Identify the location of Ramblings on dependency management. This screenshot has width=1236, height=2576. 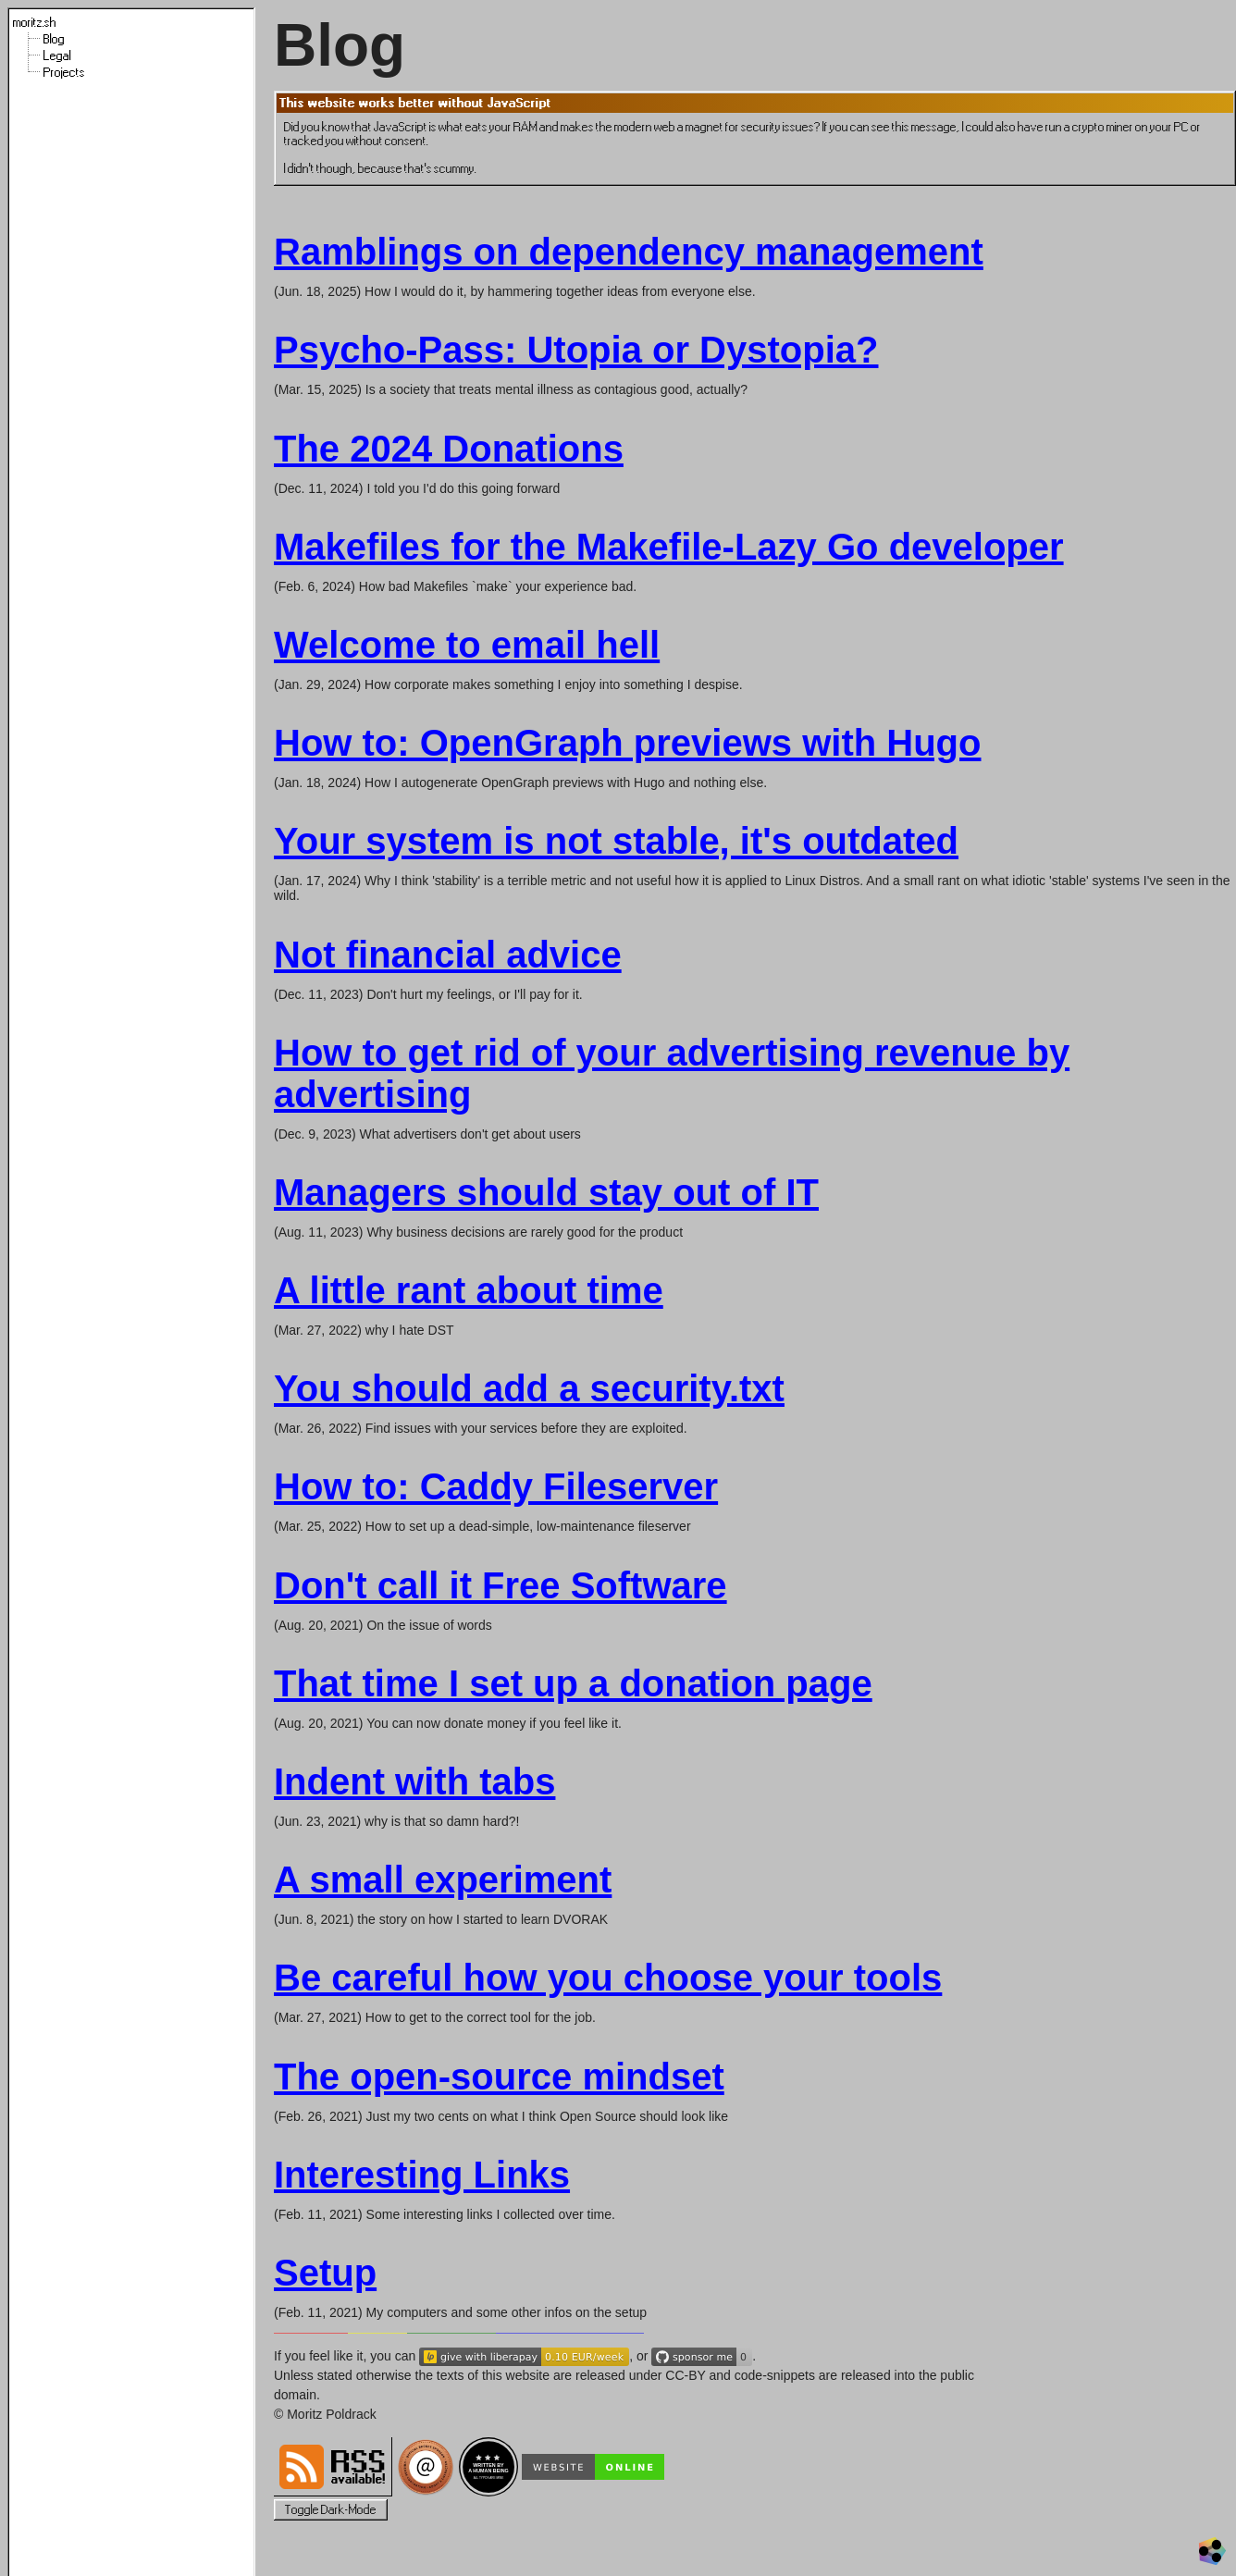
(628, 251).